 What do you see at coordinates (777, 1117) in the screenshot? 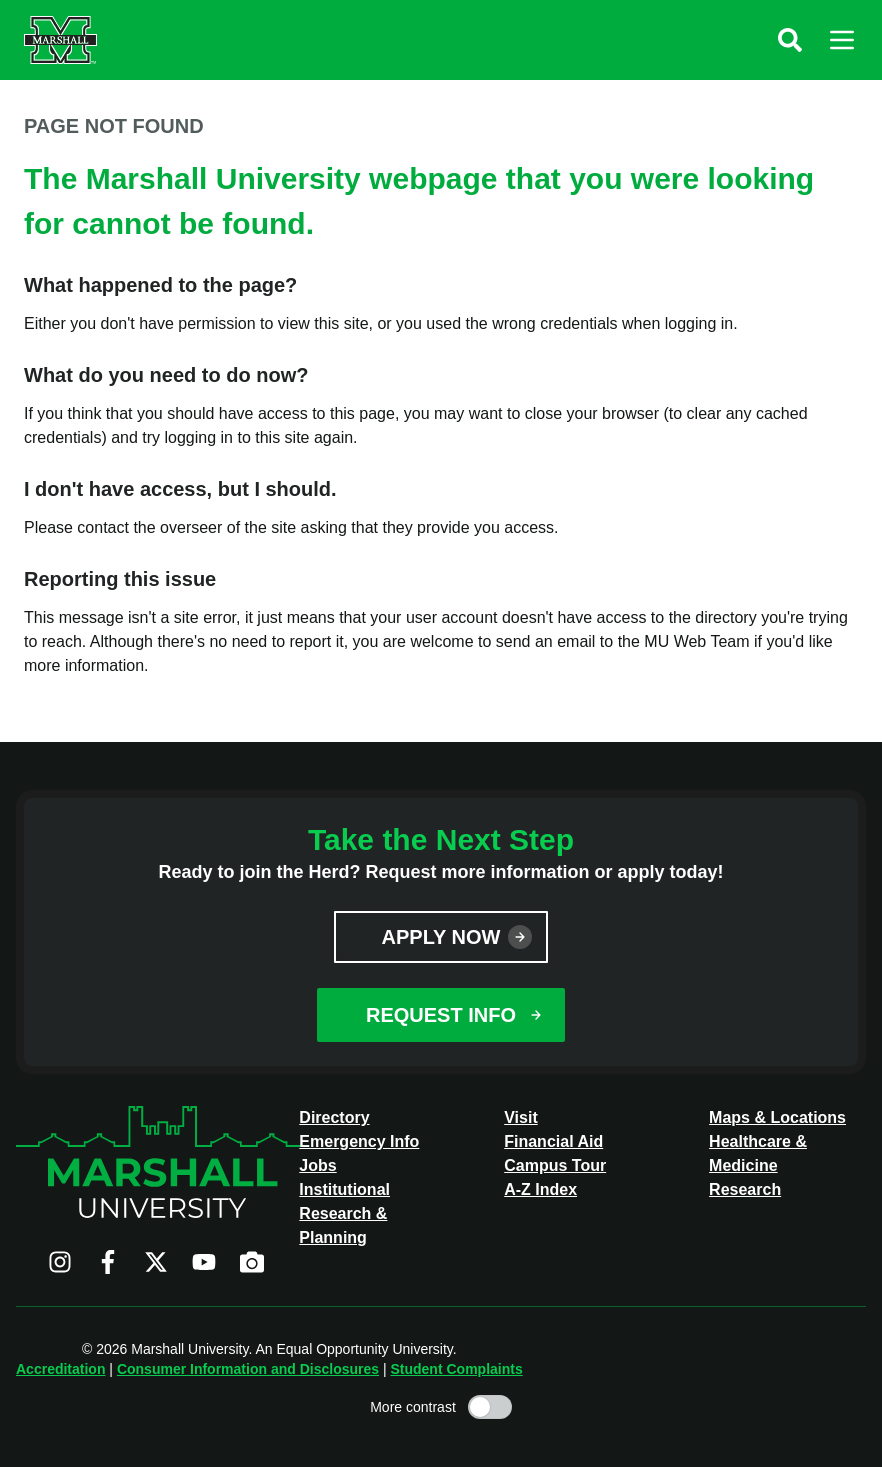
I see `Maps & Locations` at bounding box center [777, 1117].